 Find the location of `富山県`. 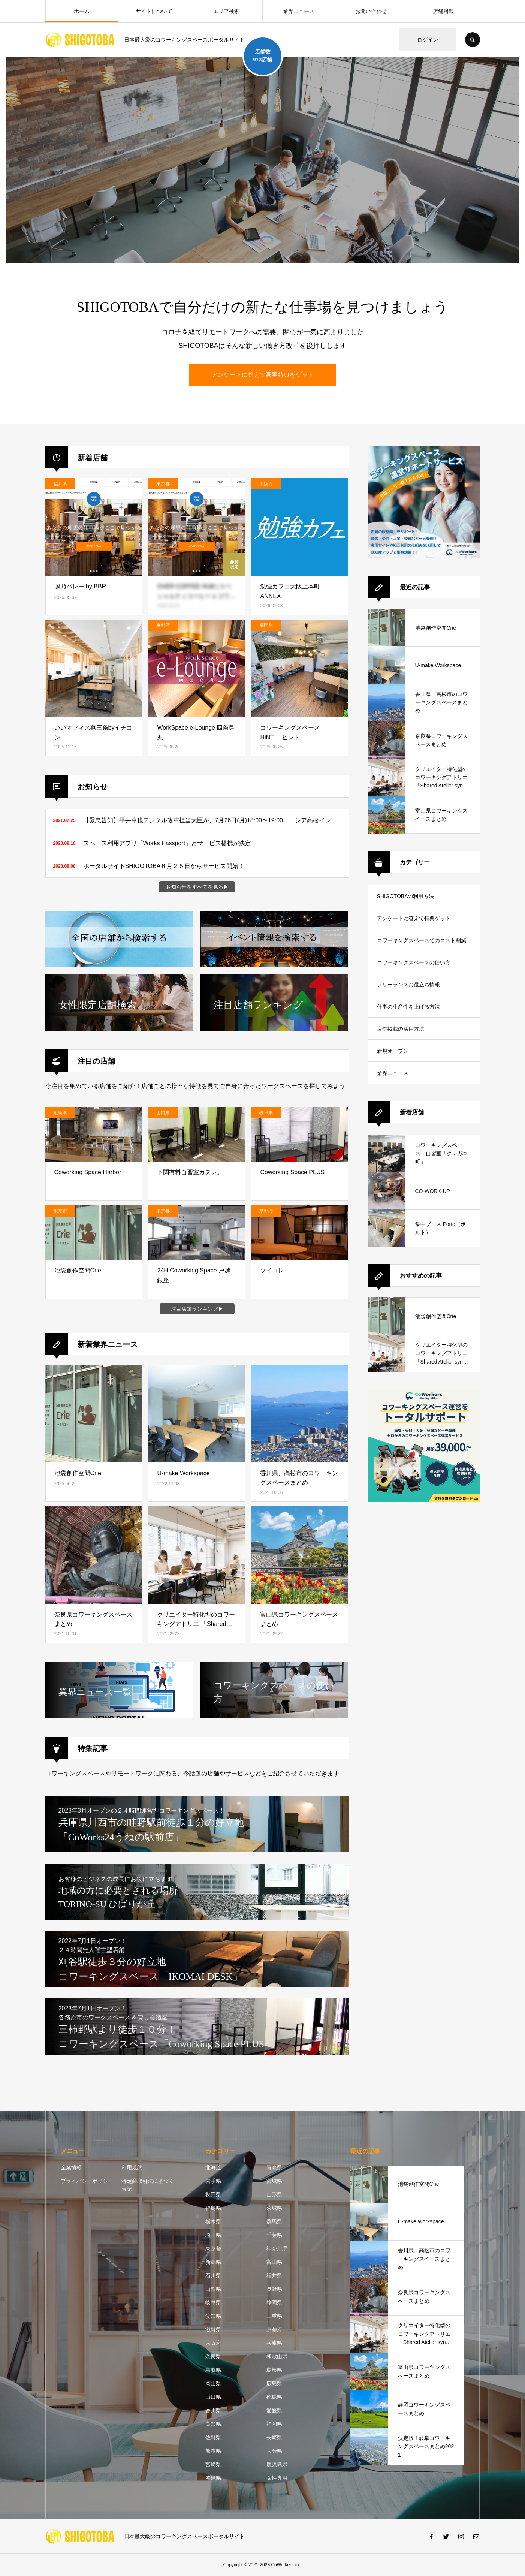

富山県 is located at coordinates (274, 2262).